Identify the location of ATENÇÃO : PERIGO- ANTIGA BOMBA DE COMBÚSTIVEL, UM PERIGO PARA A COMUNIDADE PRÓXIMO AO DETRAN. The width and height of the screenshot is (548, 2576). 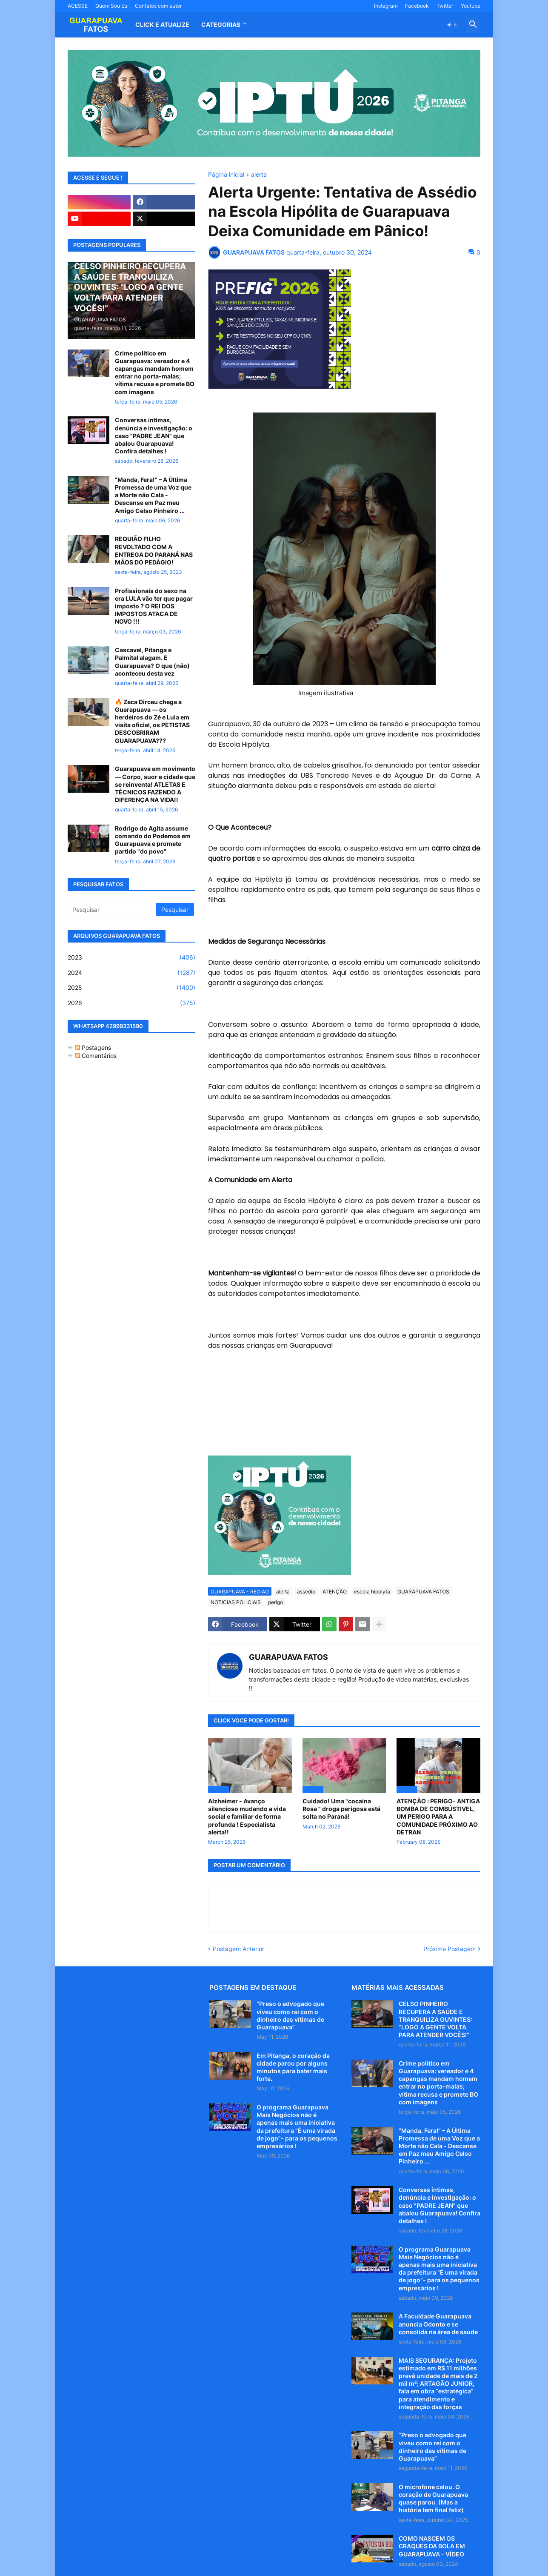
(438, 1816).